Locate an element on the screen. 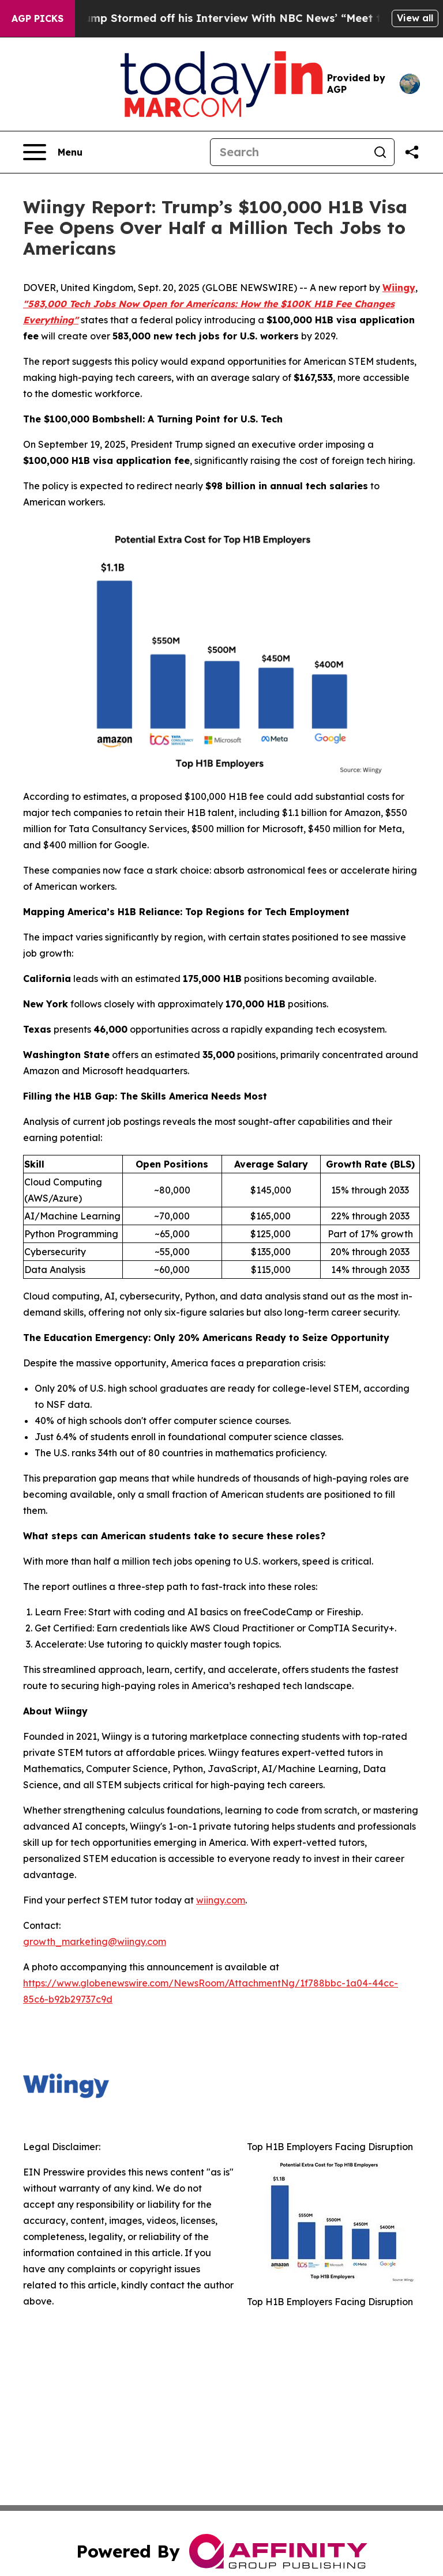 The height and width of the screenshot is (2576, 443). [Search] is located at coordinates (288, 152).